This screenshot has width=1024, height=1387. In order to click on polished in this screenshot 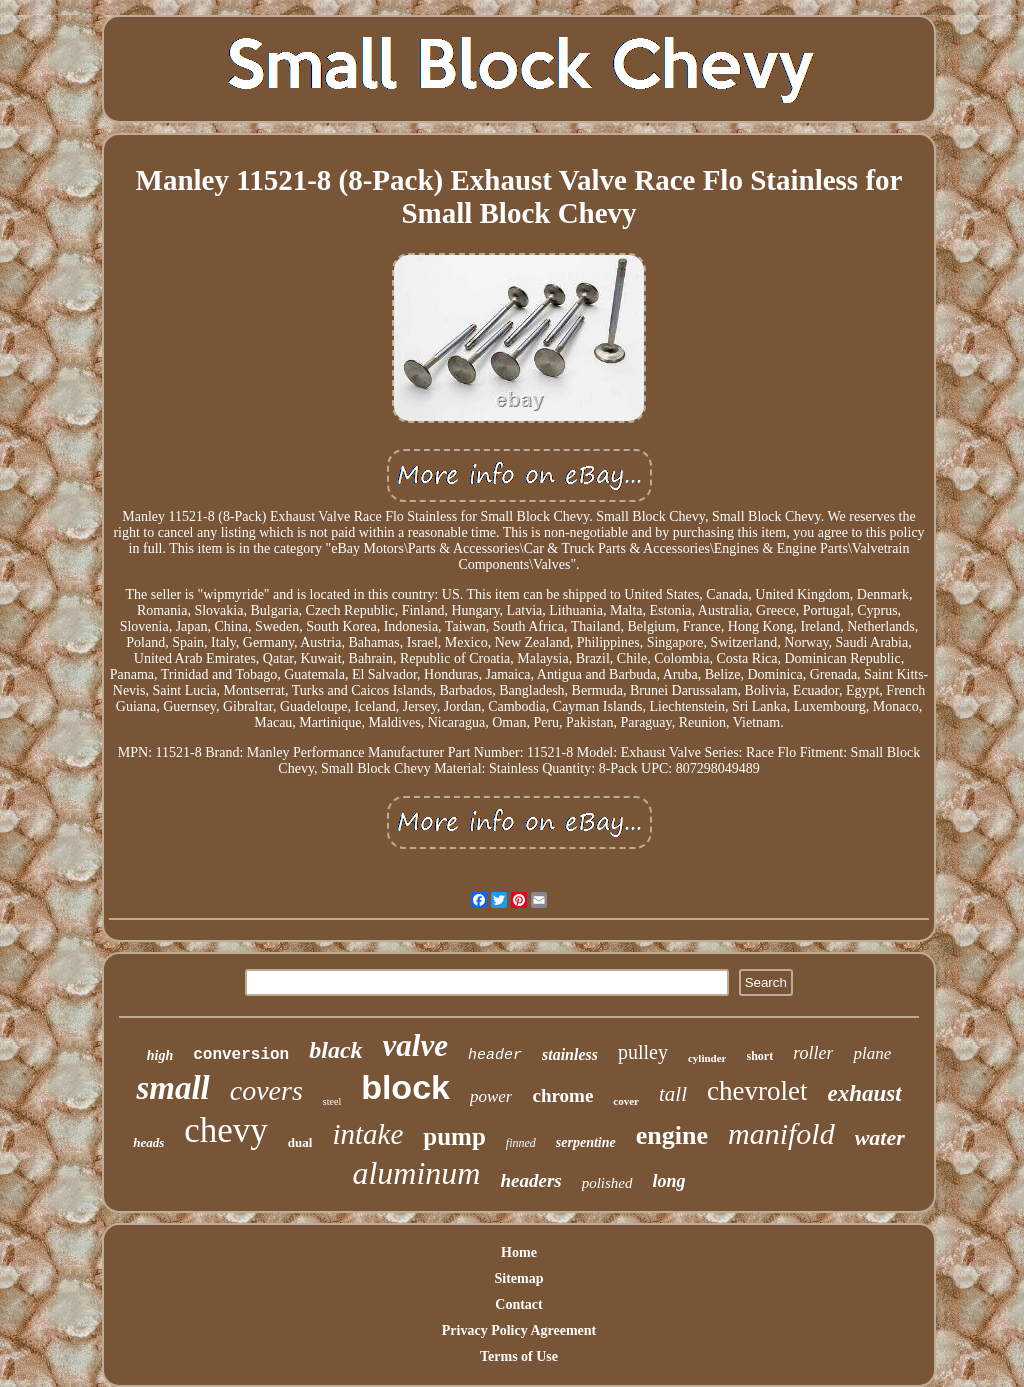, I will do `click(607, 1183)`.